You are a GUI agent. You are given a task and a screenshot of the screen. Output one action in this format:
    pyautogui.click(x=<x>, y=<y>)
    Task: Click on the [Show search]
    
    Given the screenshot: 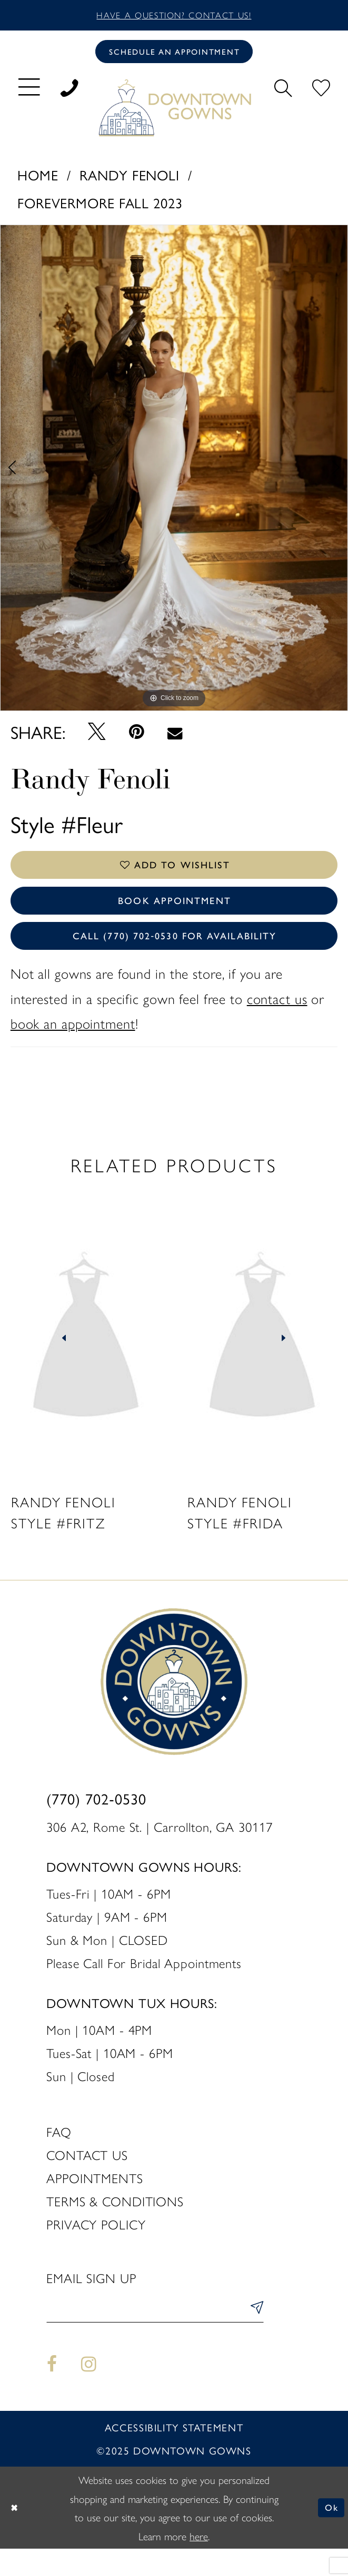 What is the action you would take?
    pyautogui.click(x=283, y=91)
    